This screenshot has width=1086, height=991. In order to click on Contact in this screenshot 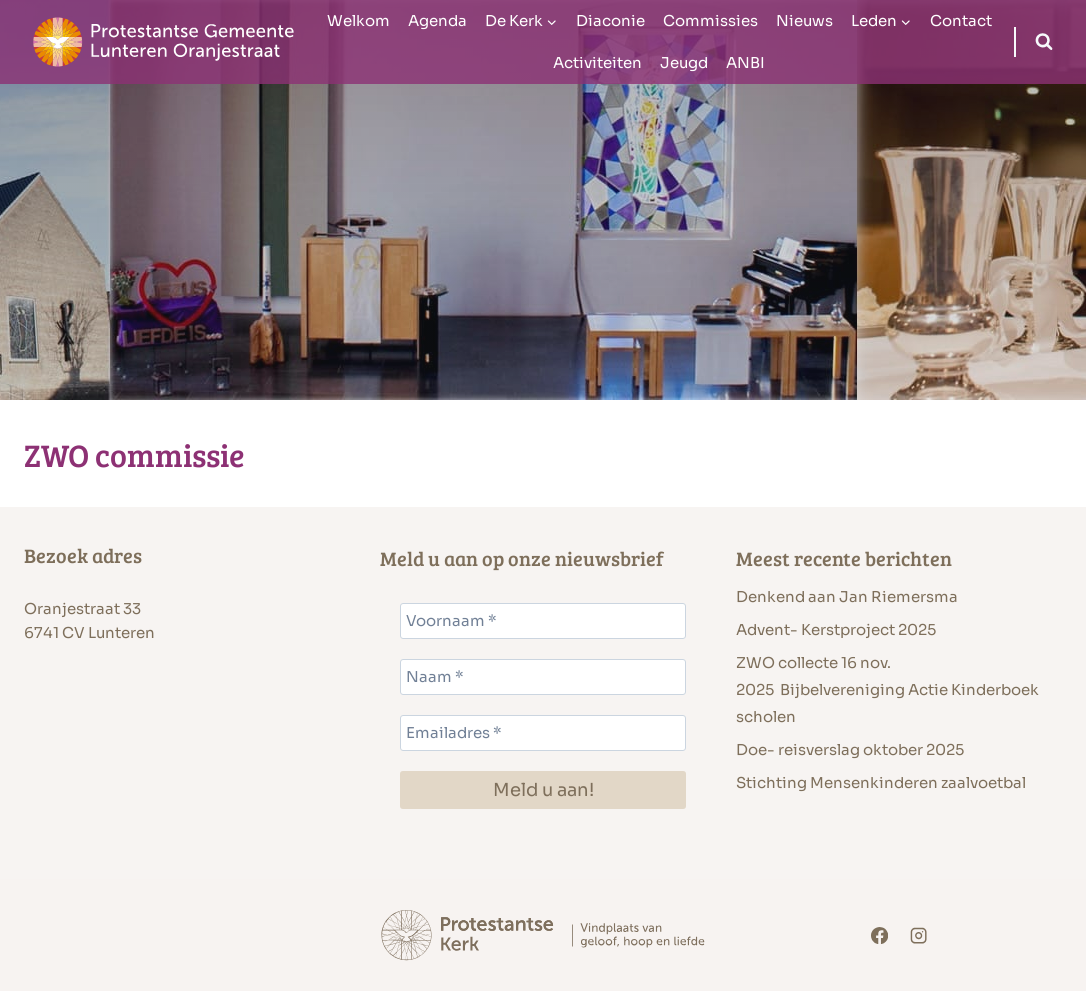, I will do `click(961, 20)`.